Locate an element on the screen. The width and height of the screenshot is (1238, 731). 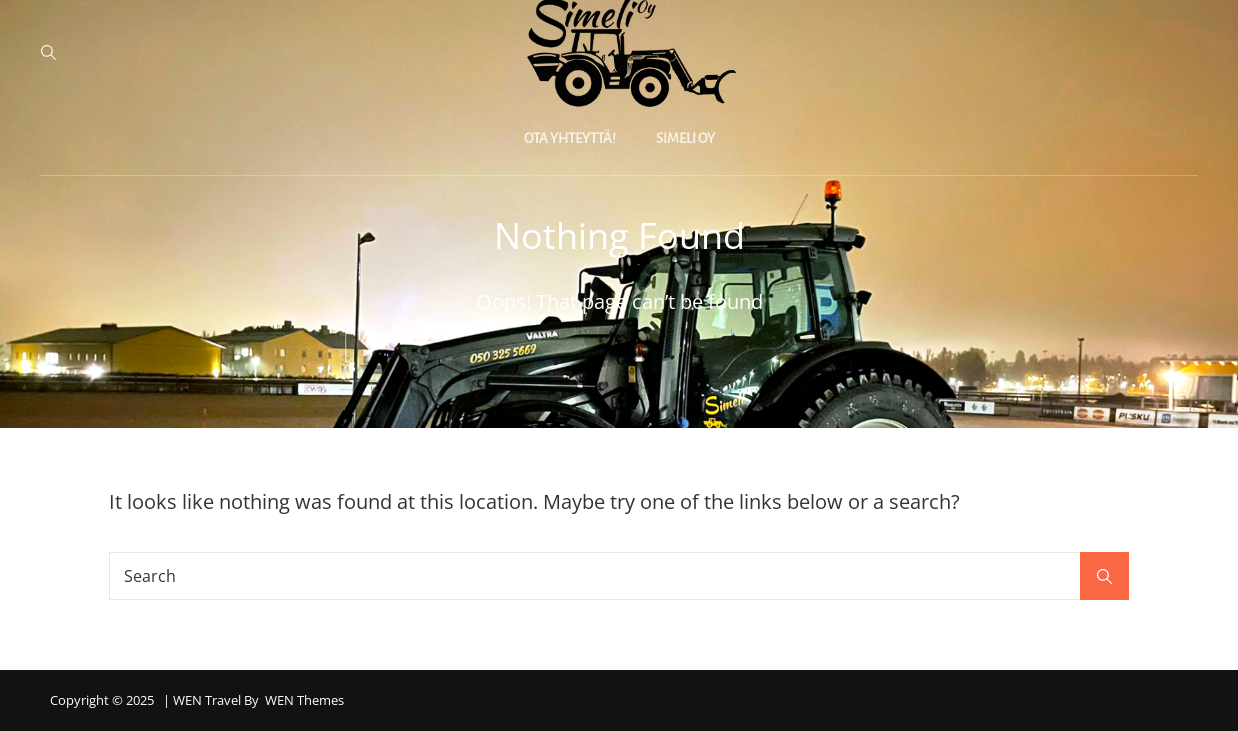
Ota yhteyttä! is located at coordinates (570, 138).